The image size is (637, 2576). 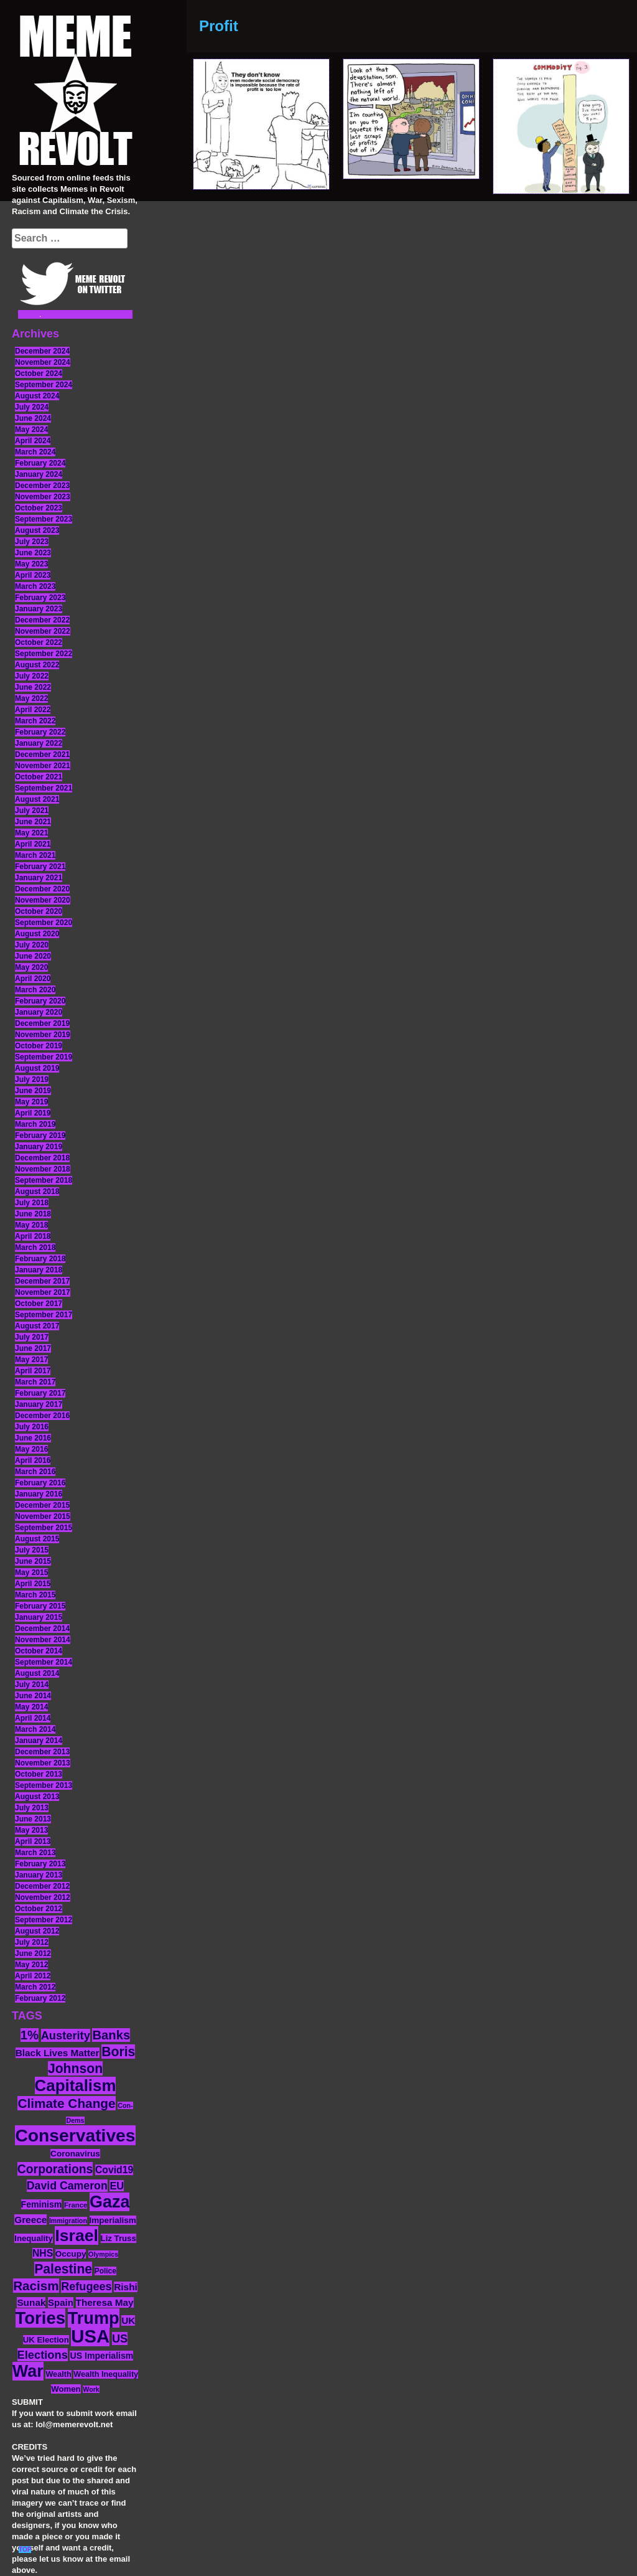 I want to click on May 2019, so click(x=31, y=1102).